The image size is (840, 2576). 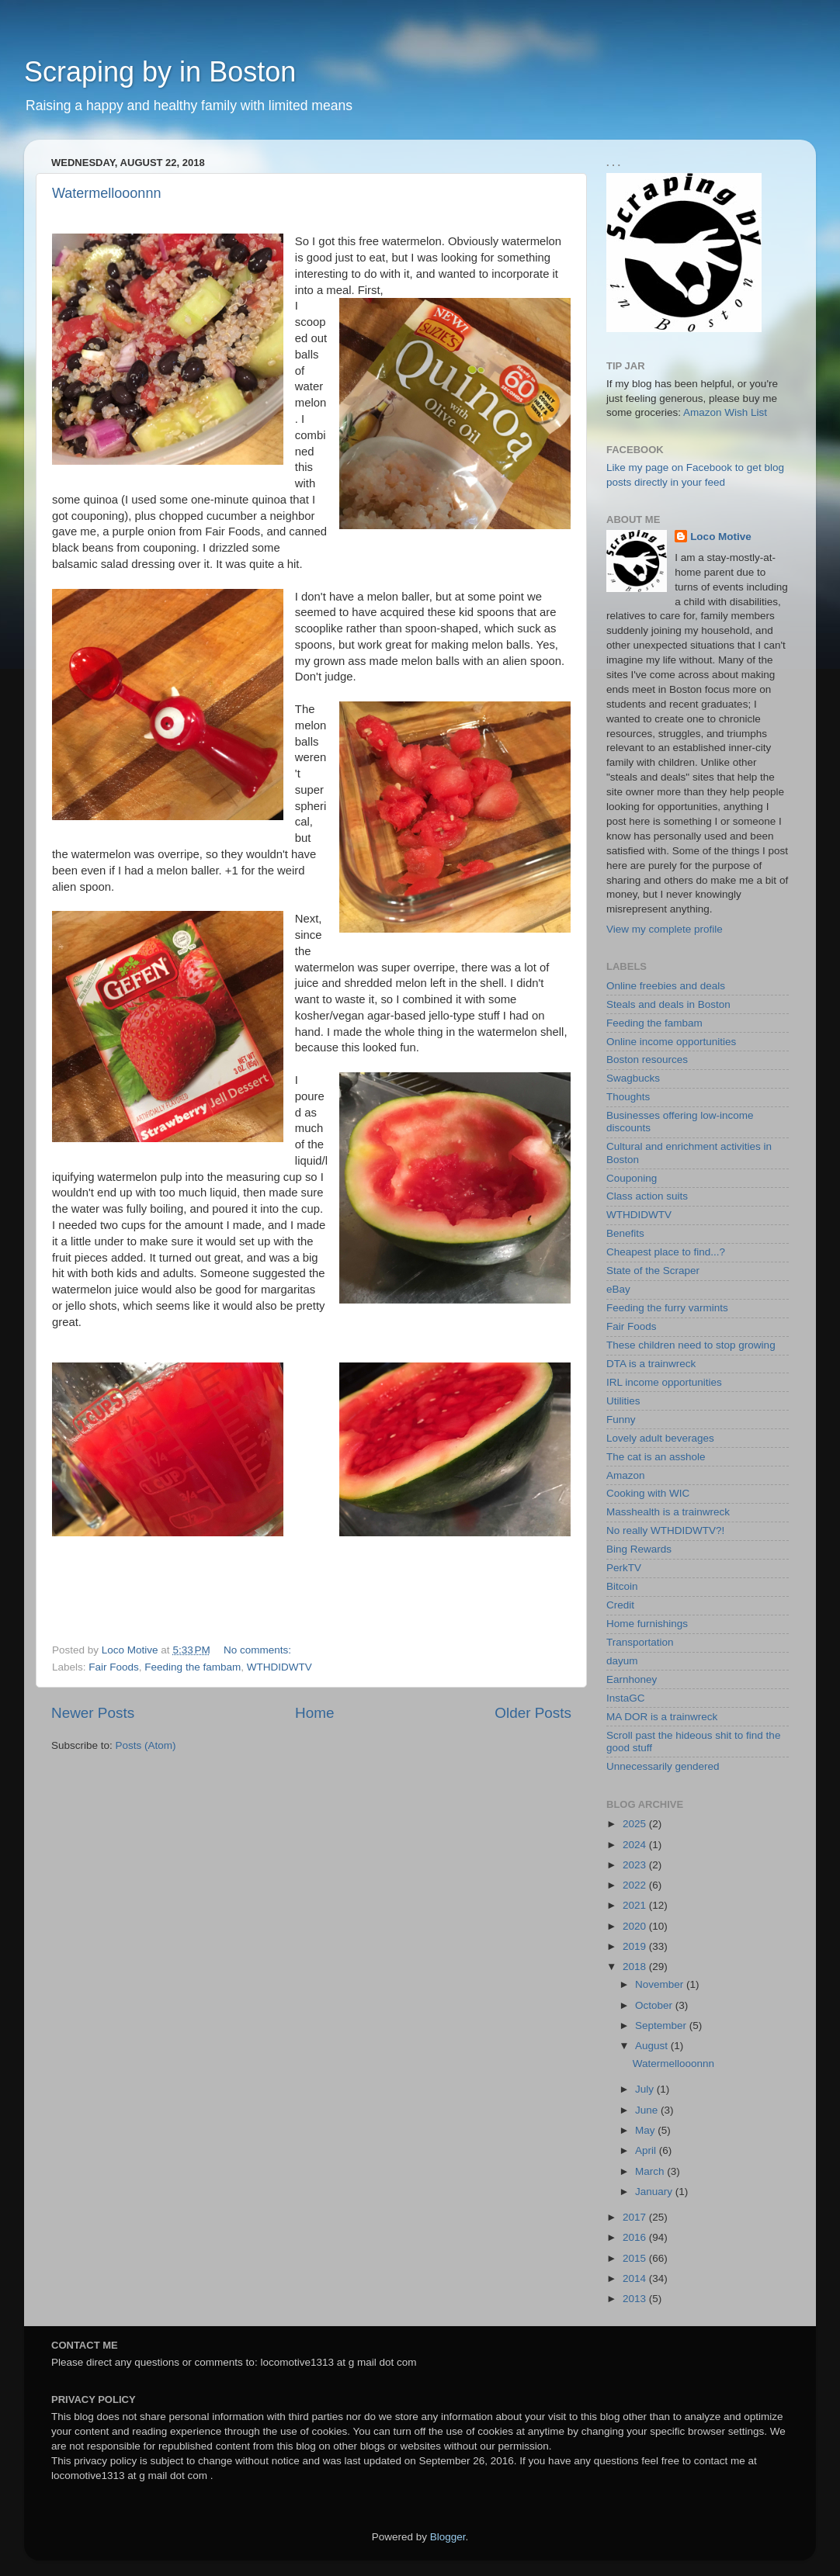 I want to click on 2019, so click(x=636, y=1946).